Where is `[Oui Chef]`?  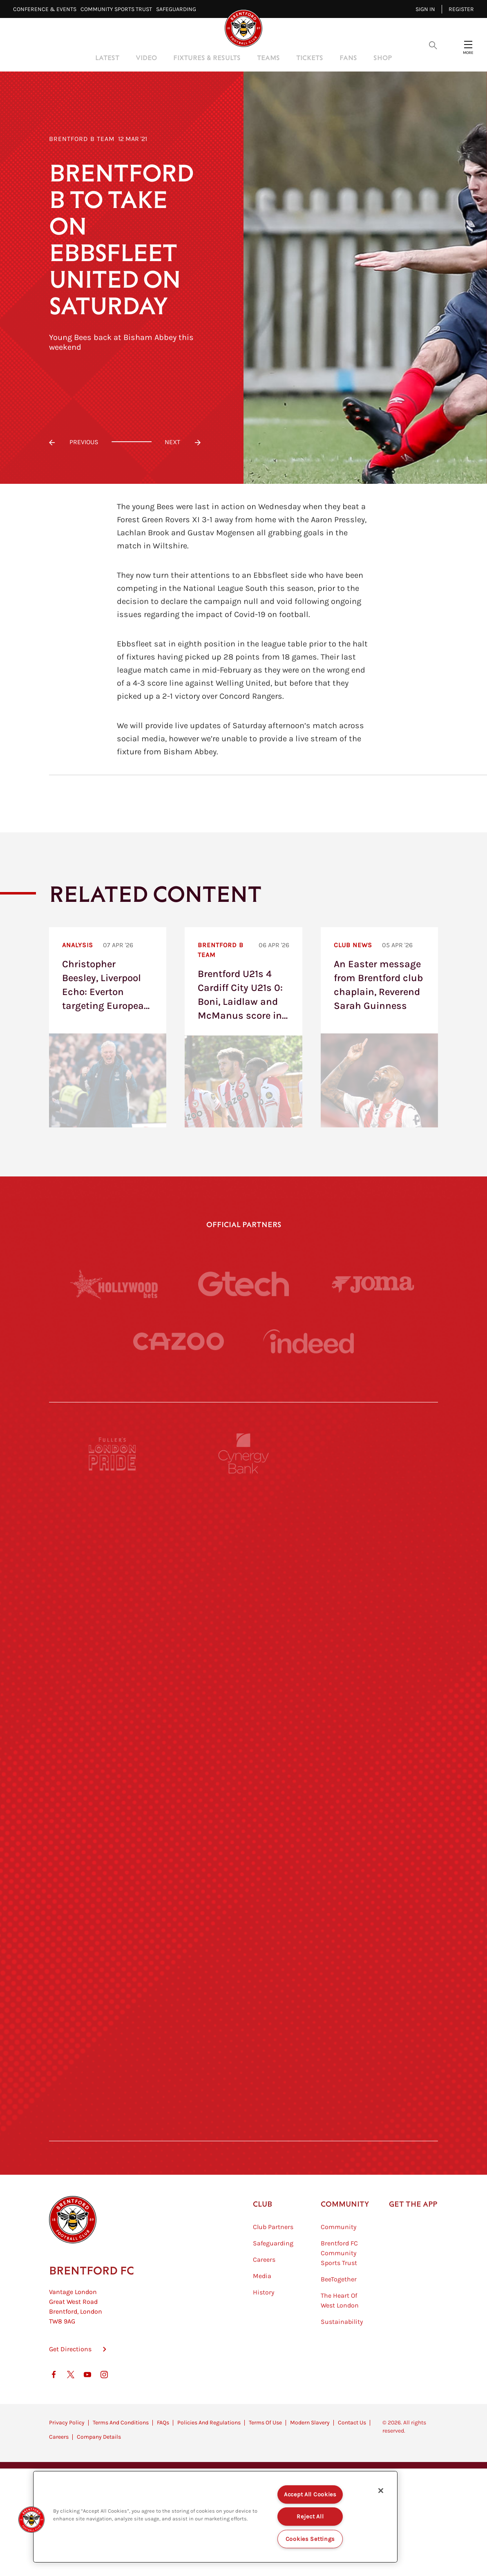 [Oui Chef] is located at coordinates (374, 1971).